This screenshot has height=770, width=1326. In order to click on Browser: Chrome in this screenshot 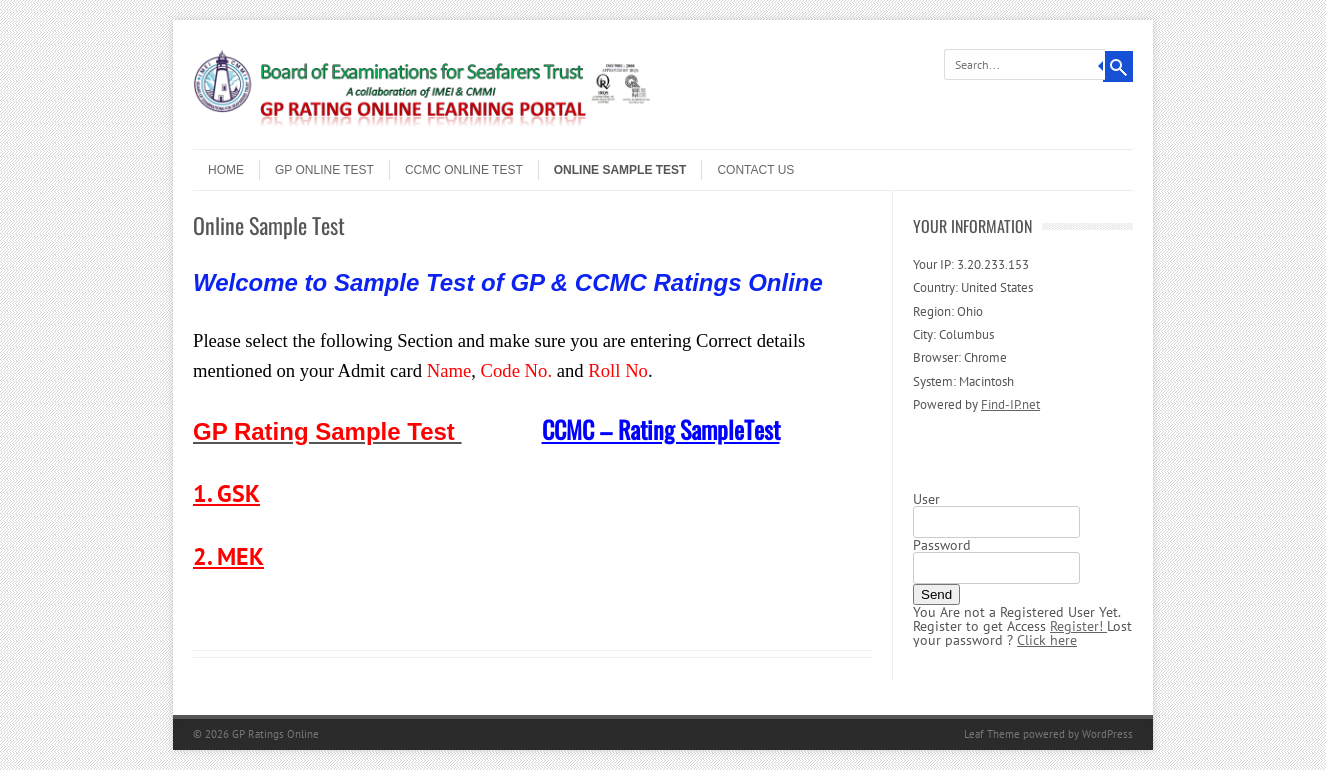, I will do `click(960, 357)`.